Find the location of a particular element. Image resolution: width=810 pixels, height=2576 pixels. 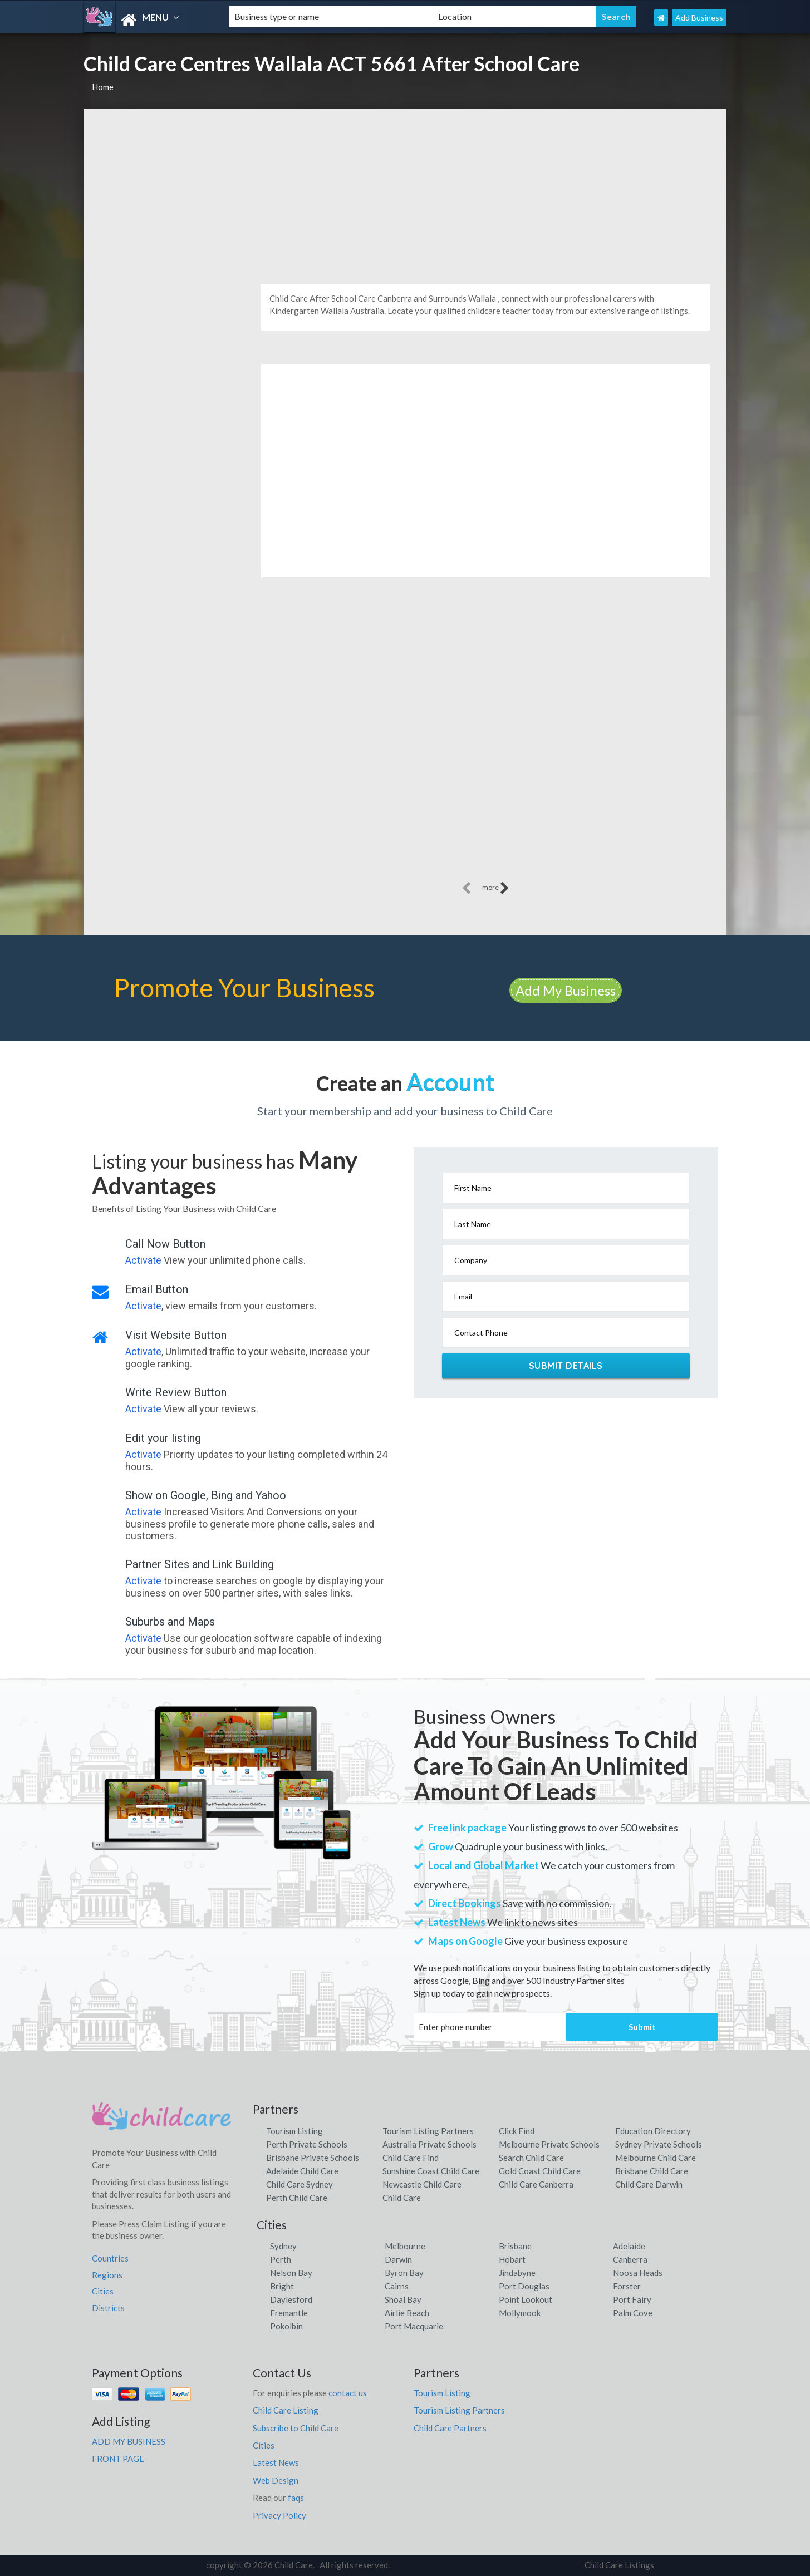

Adelaide Child Care is located at coordinates (302, 2171).